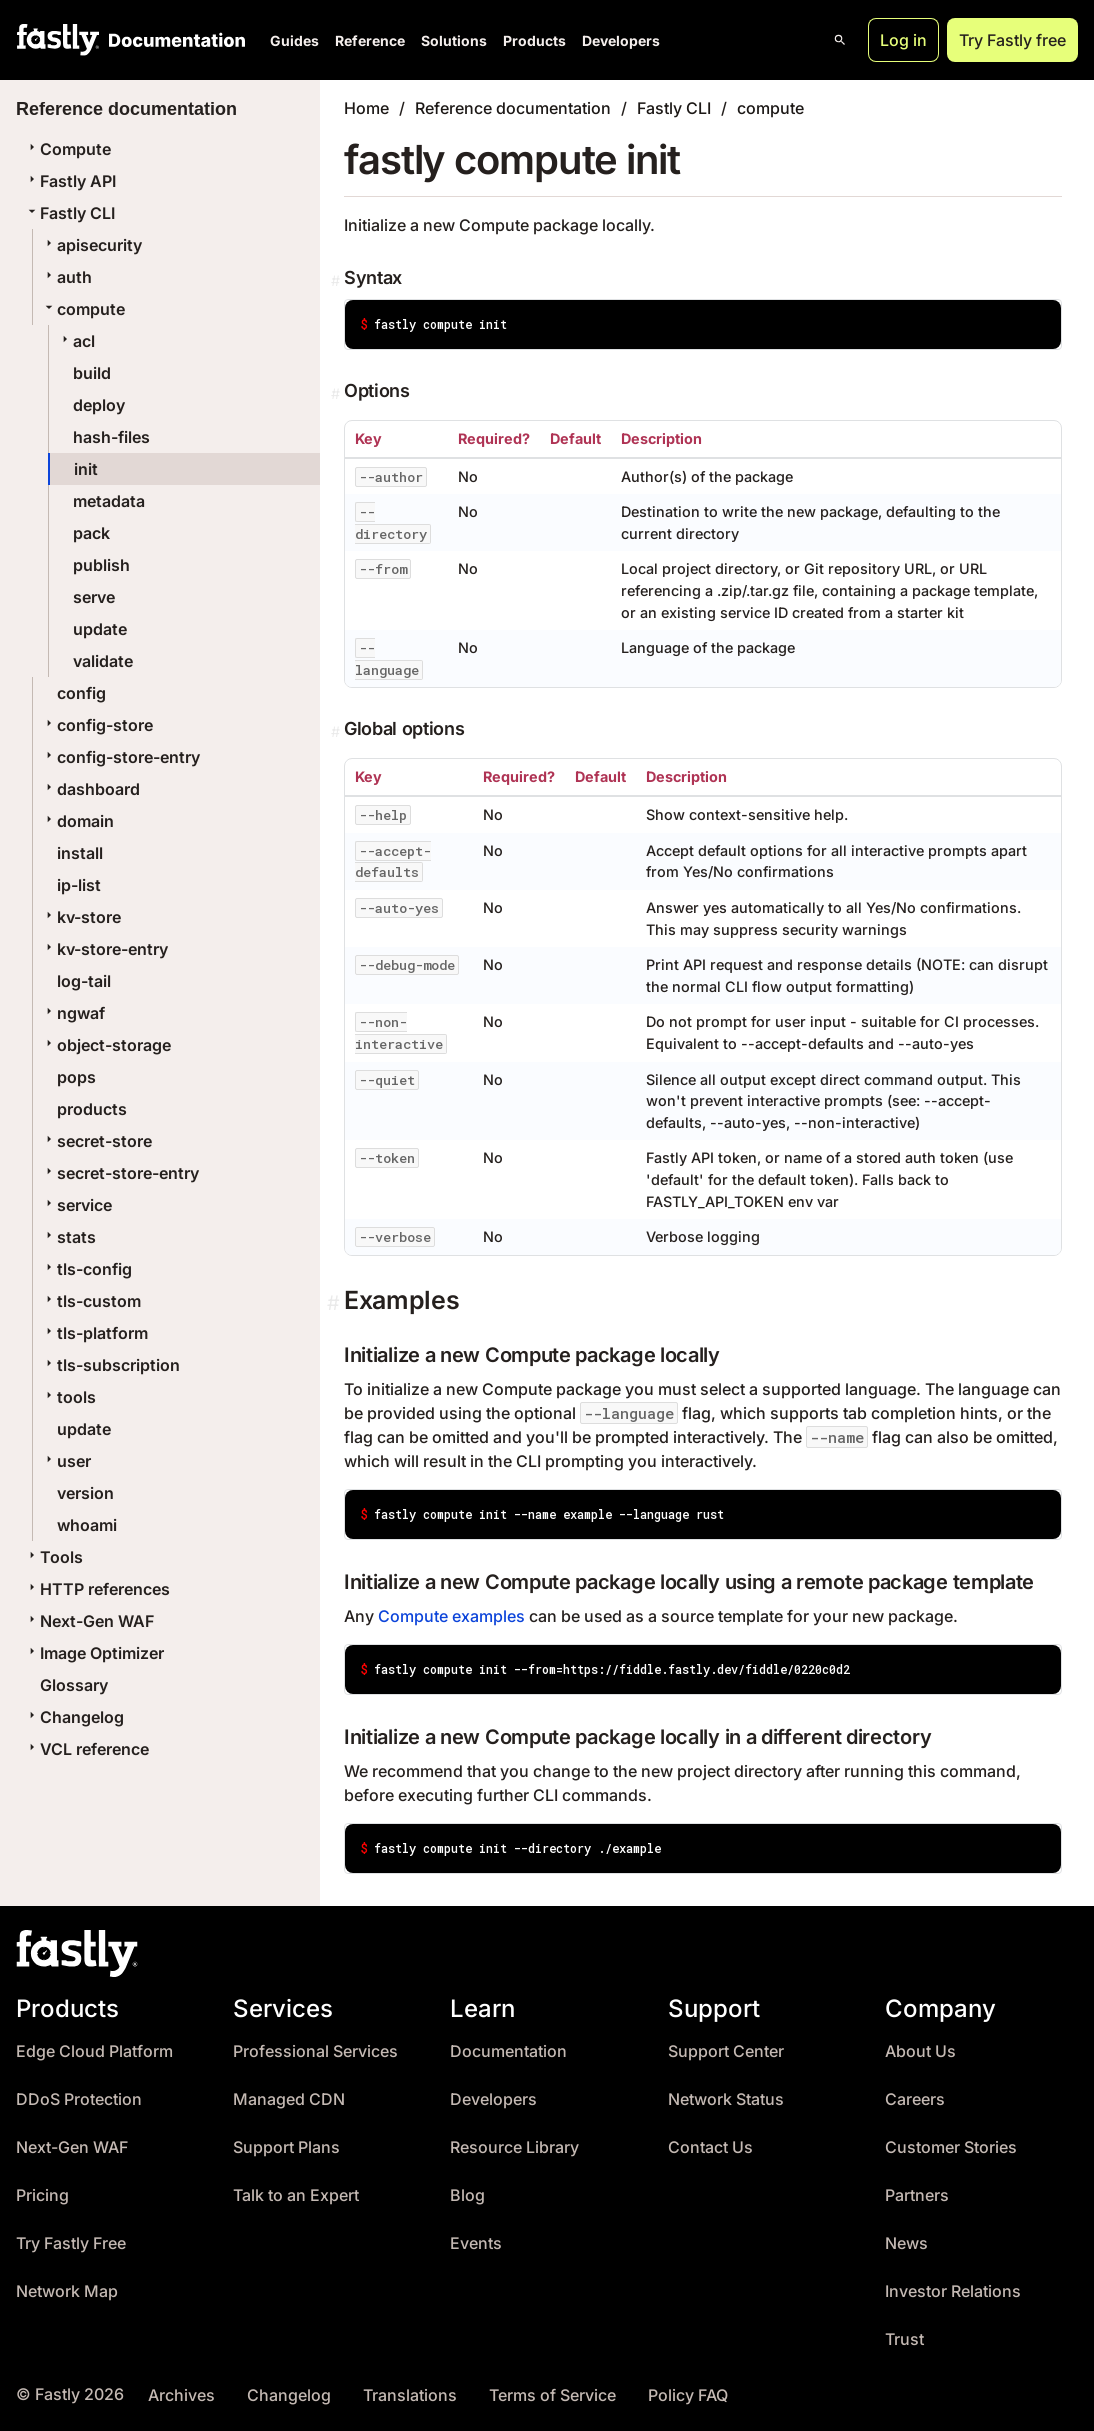  Describe the element at coordinates (58, 40) in the screenshot. I see `[Fastly Home]` at that location.